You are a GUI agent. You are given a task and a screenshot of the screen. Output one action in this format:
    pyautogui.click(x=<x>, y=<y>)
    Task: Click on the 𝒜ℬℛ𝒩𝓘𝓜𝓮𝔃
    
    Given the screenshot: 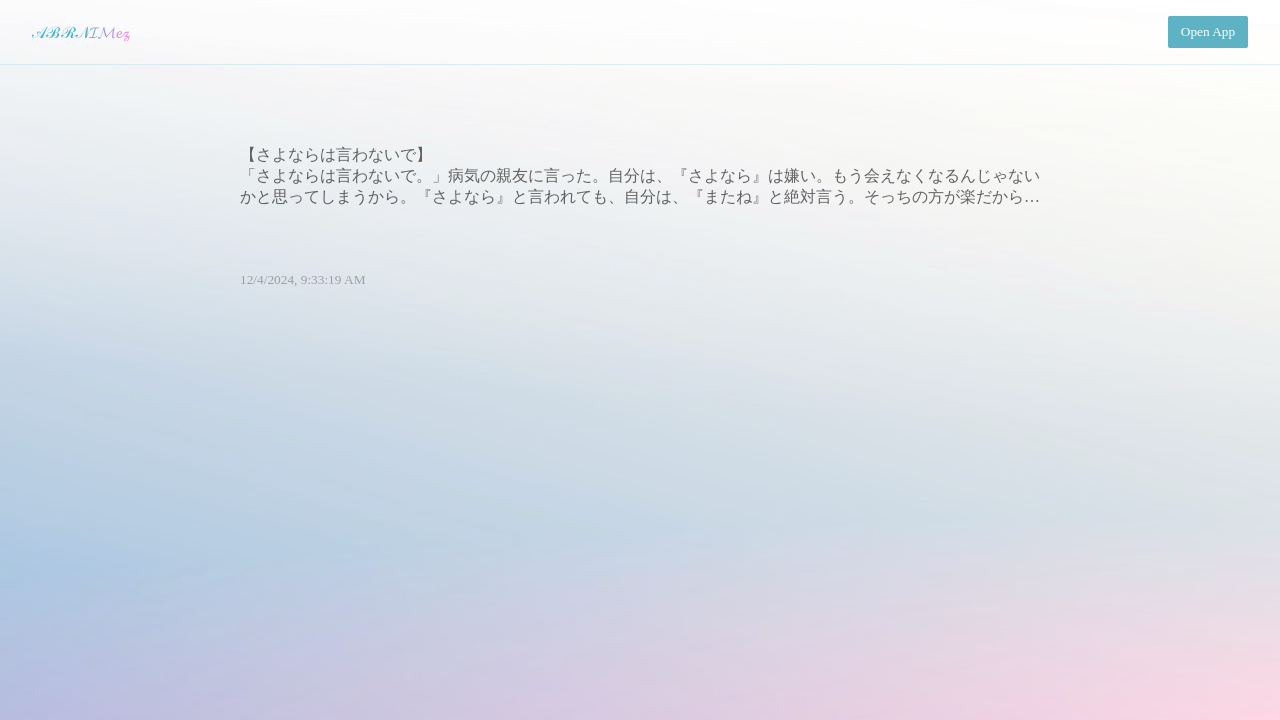 What is the action you would take?
    pyautogui.click(x=81, y=32)
    